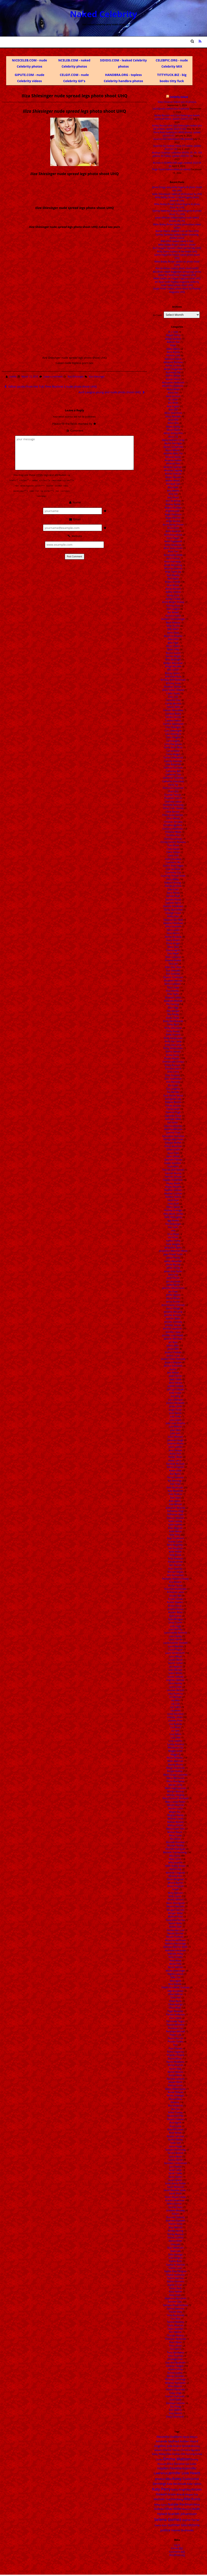 This screenshot has width=207, height=2576. I want to click on Jessica Alba [Jessica Alba (33 items)], so click(163, 2479).